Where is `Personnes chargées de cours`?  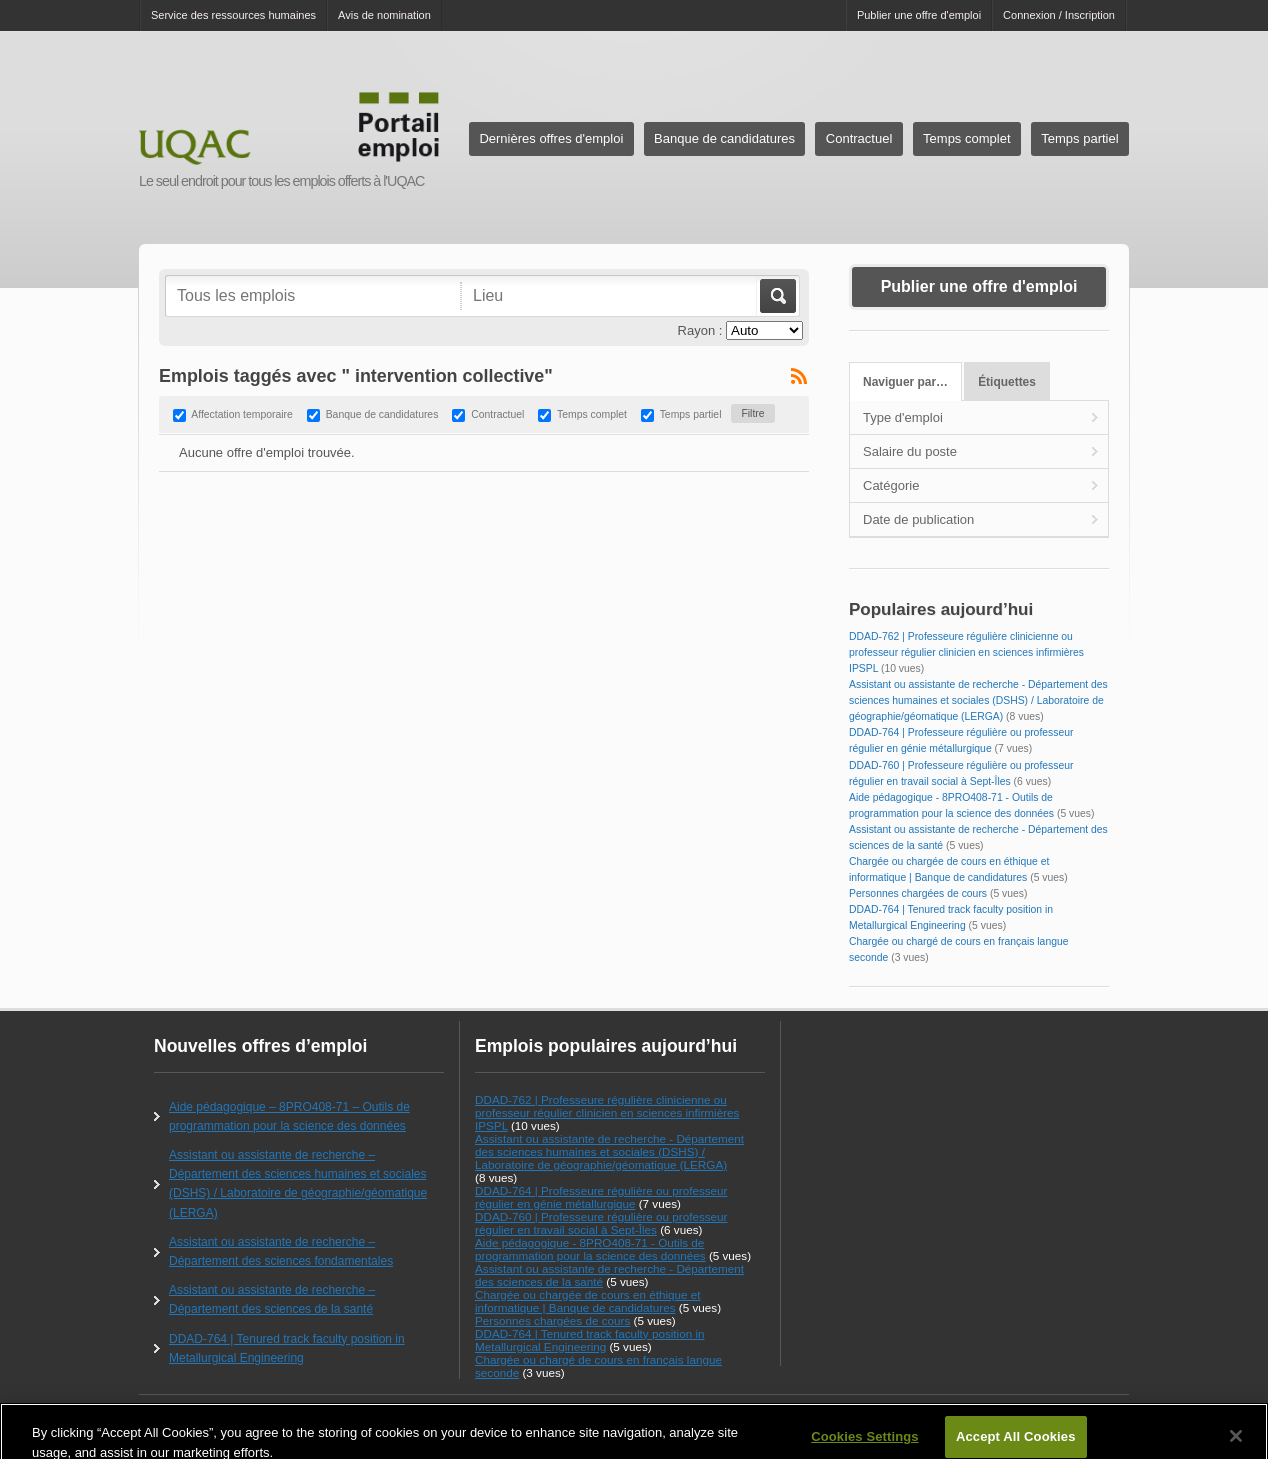
Personnes chargées de cours is located at coordinates (918, 893).